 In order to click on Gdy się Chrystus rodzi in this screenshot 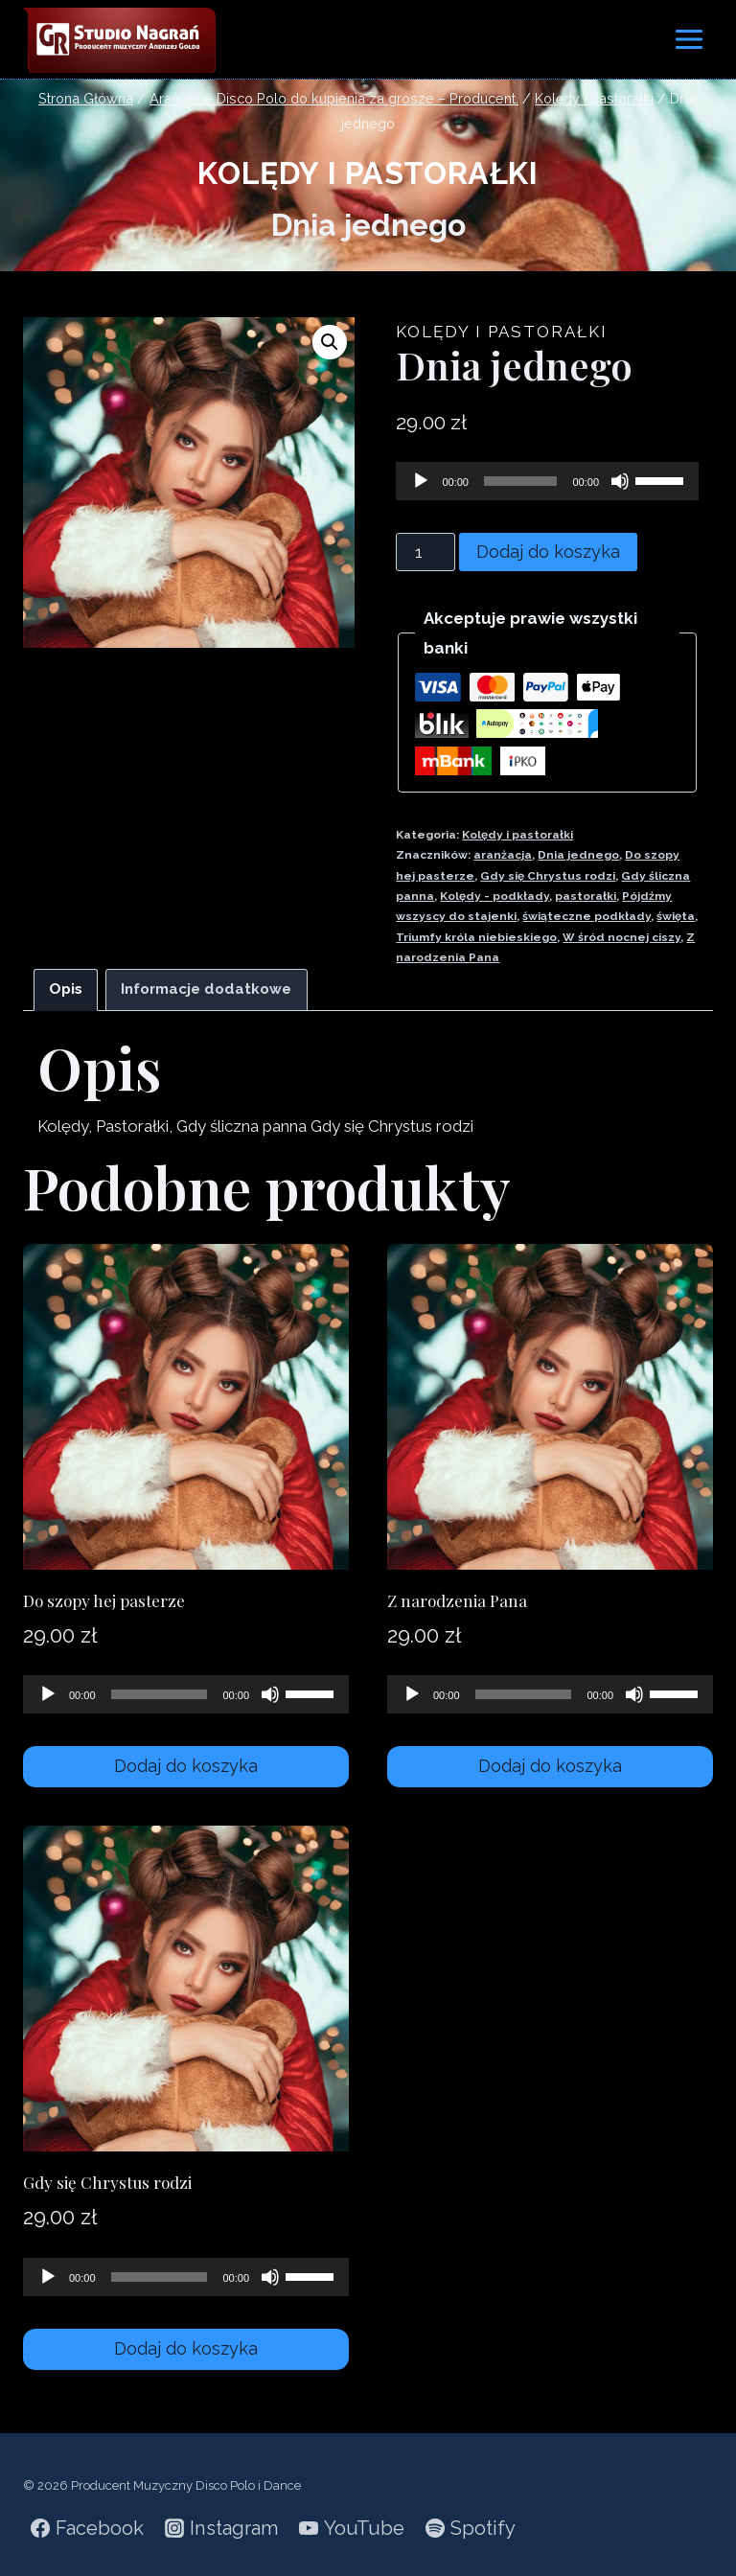, I will do `click(547, 876)`.